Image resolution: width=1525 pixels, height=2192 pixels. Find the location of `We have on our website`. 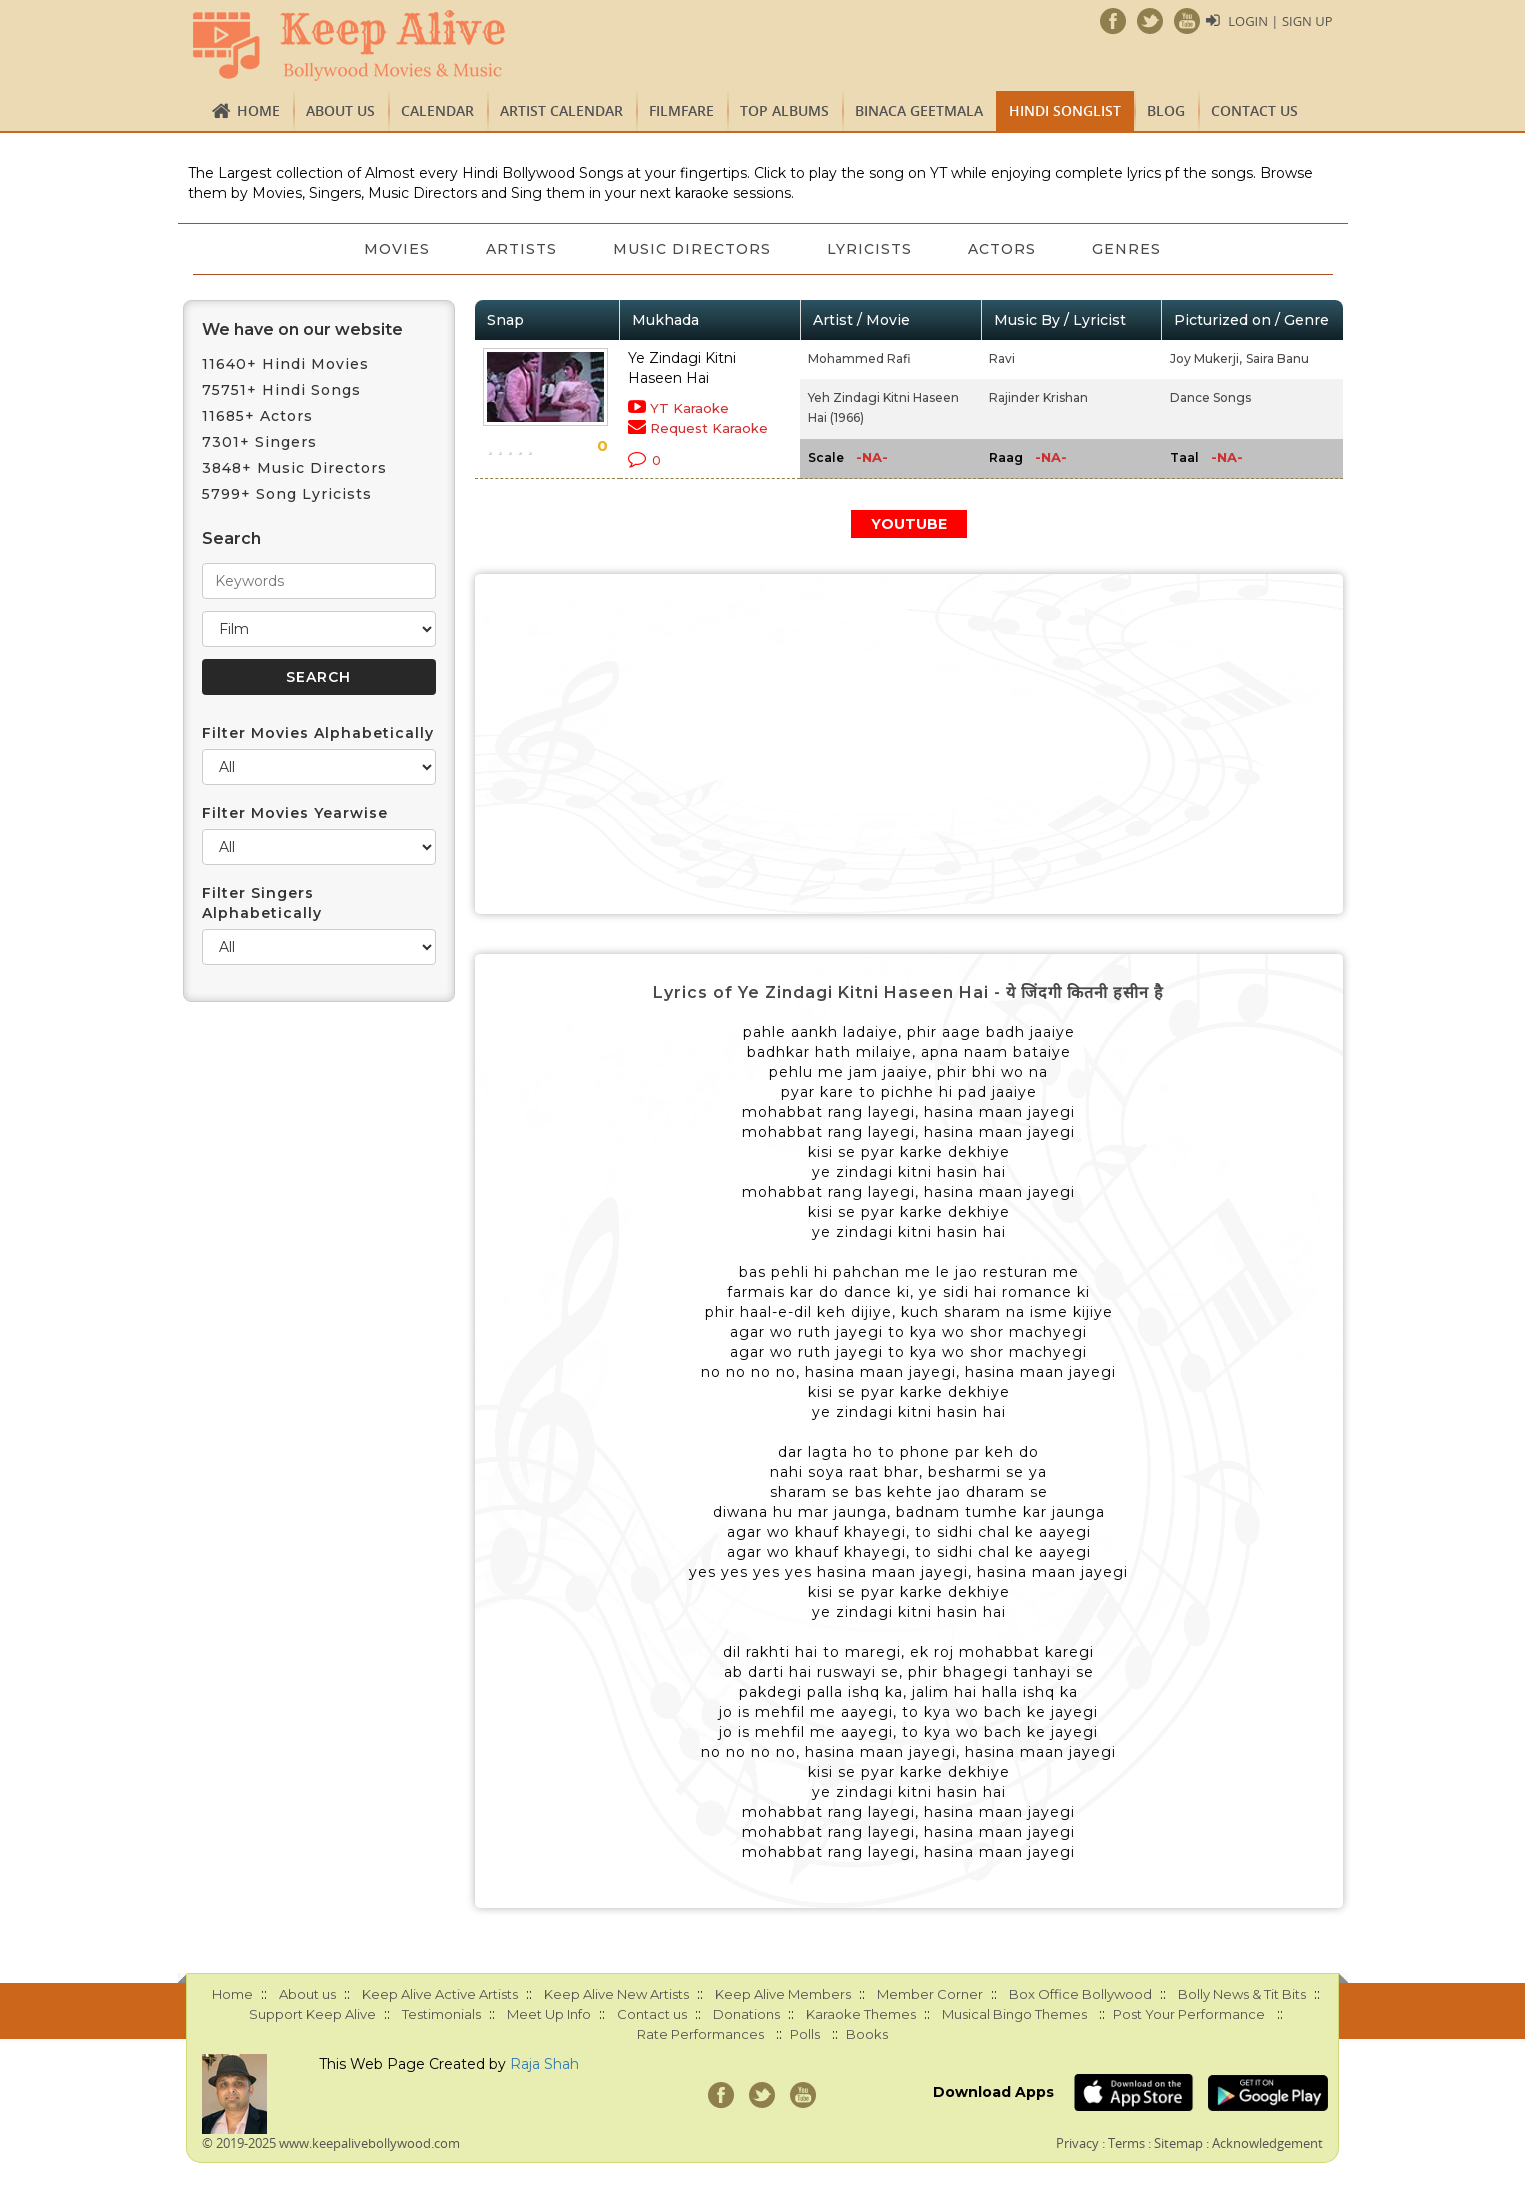

We have on our website is located at coordinates (302, 329).